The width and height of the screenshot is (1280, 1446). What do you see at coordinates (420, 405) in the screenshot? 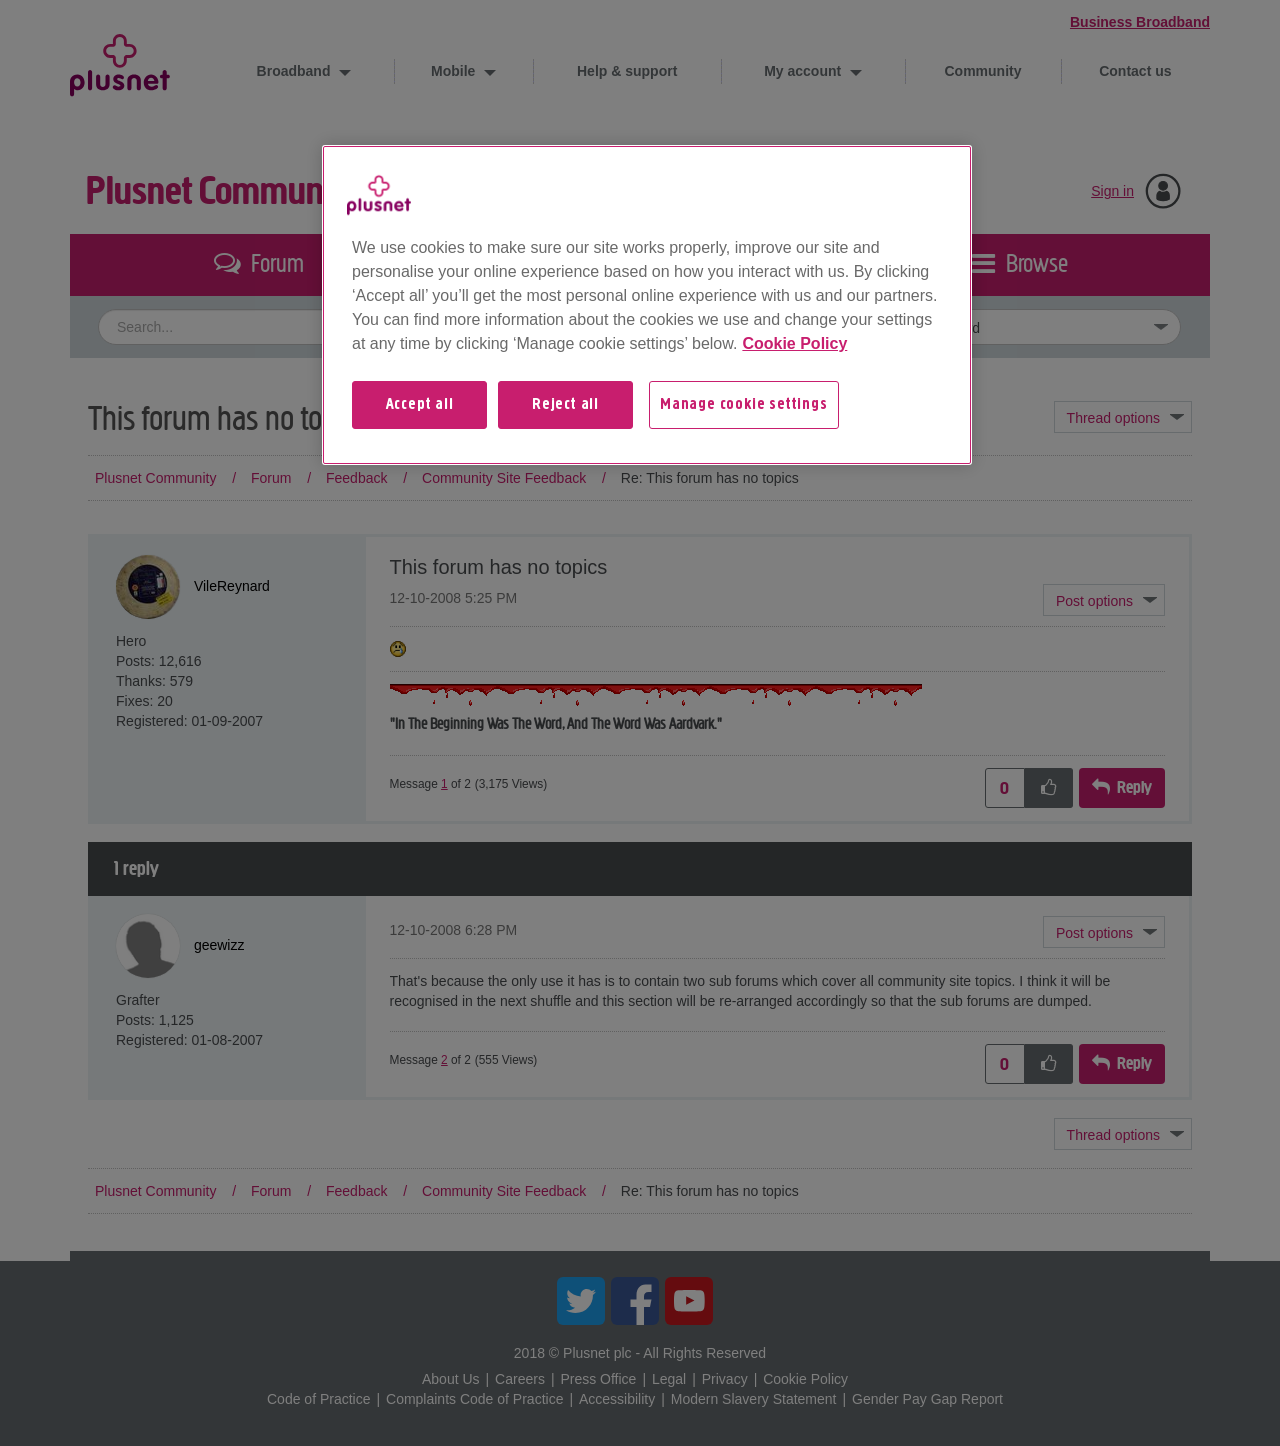
I see `Accept all` at bounding box center [420, 405].